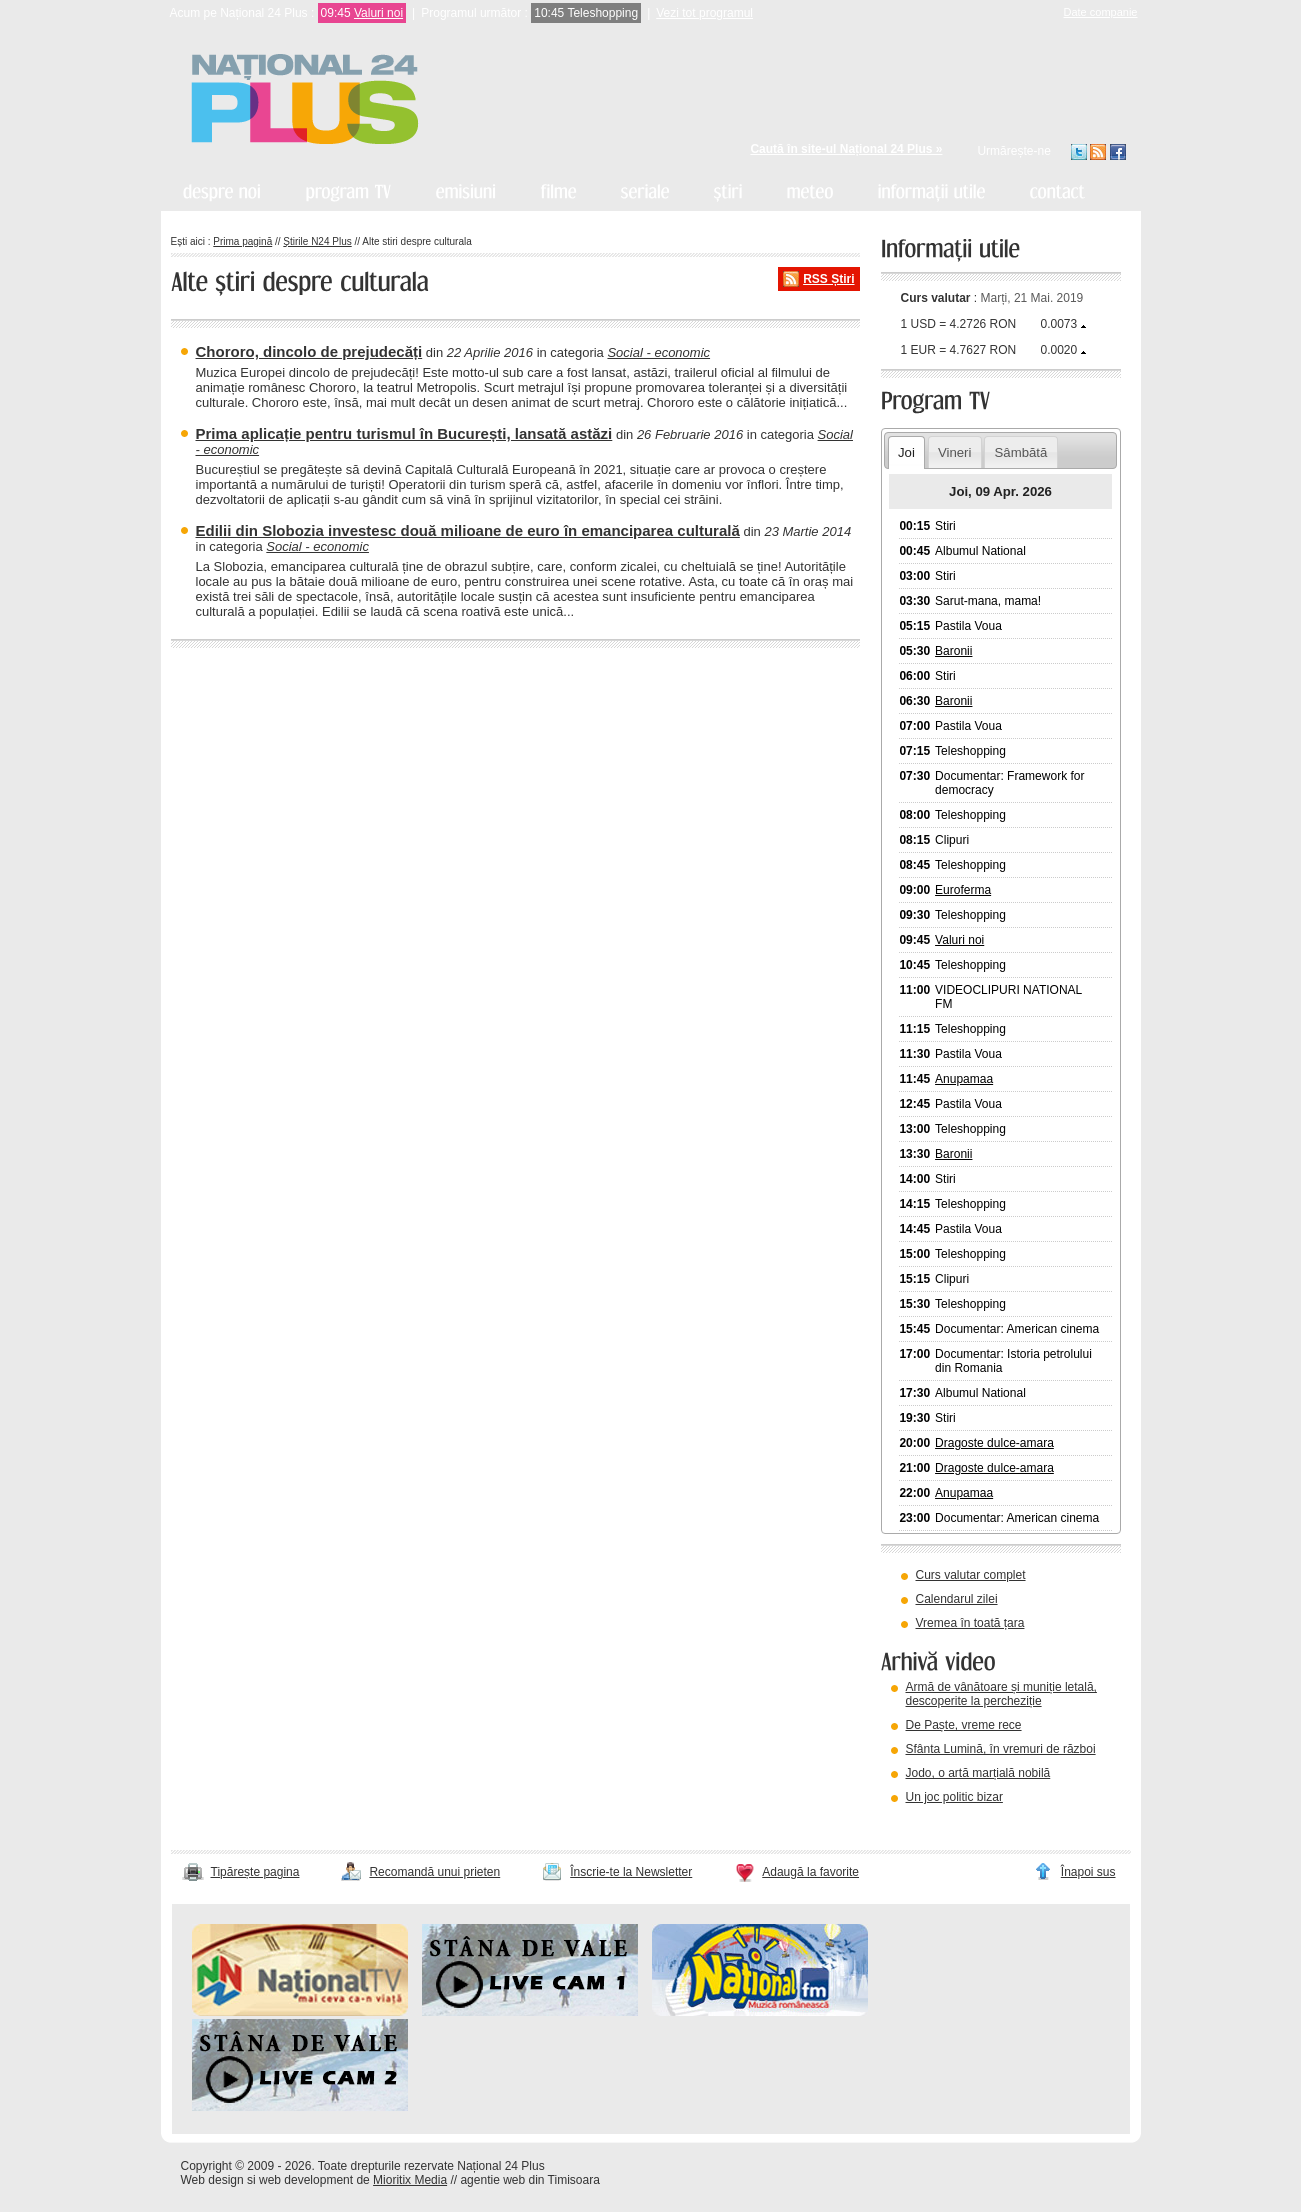 This screenshot has width=1301, height=2212. Describe the element at coordinates (1001, 1749) in the screenshot. I see `Sfânta Lumină, în vremuri de război` at that location.